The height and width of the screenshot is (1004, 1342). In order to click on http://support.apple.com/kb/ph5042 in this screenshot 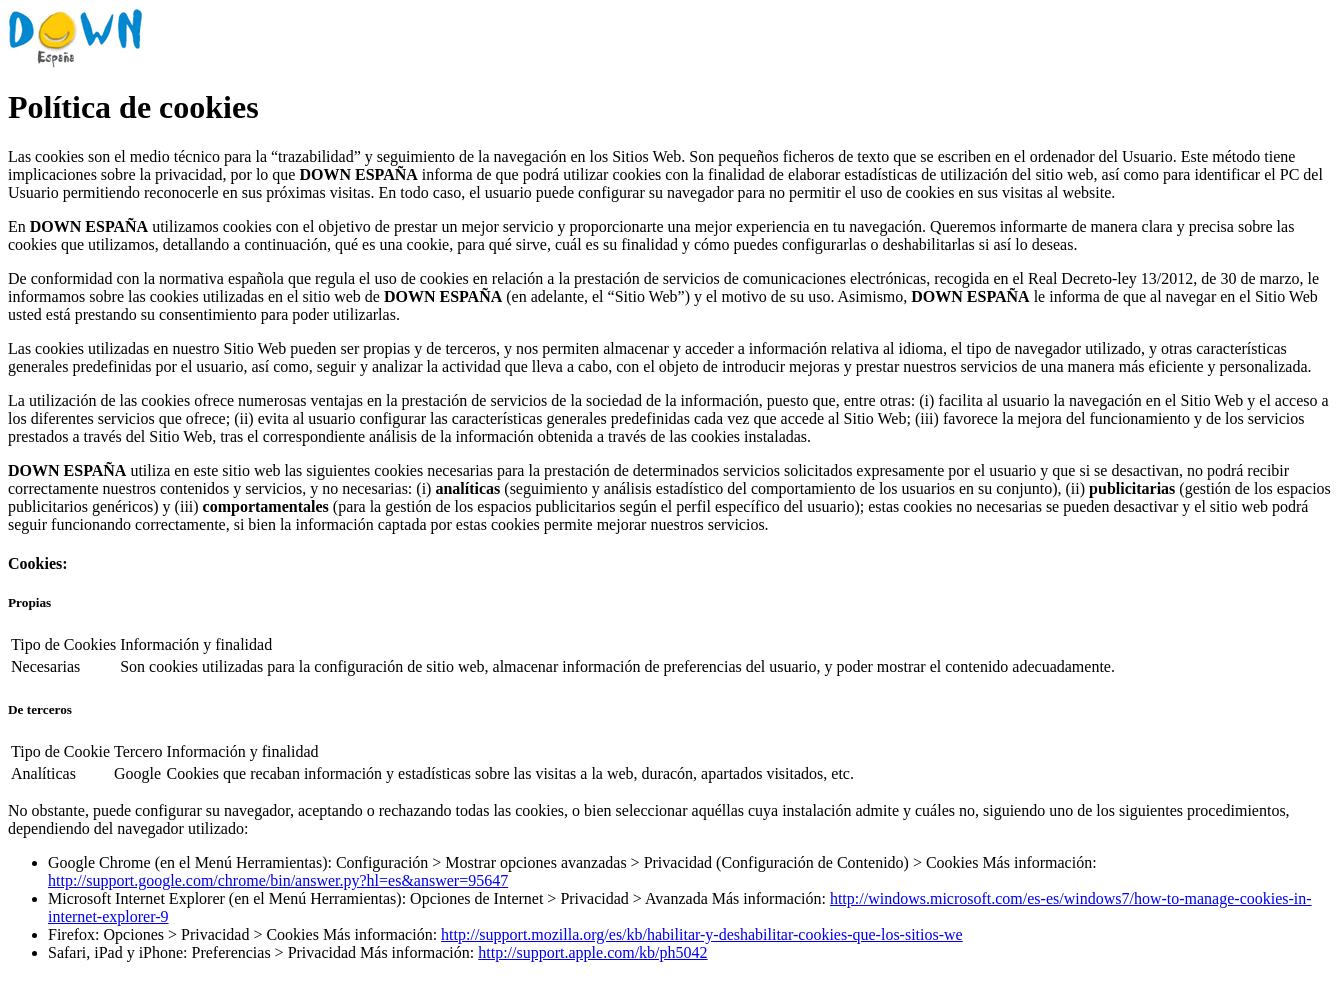, I will do `click(592, 952)`.